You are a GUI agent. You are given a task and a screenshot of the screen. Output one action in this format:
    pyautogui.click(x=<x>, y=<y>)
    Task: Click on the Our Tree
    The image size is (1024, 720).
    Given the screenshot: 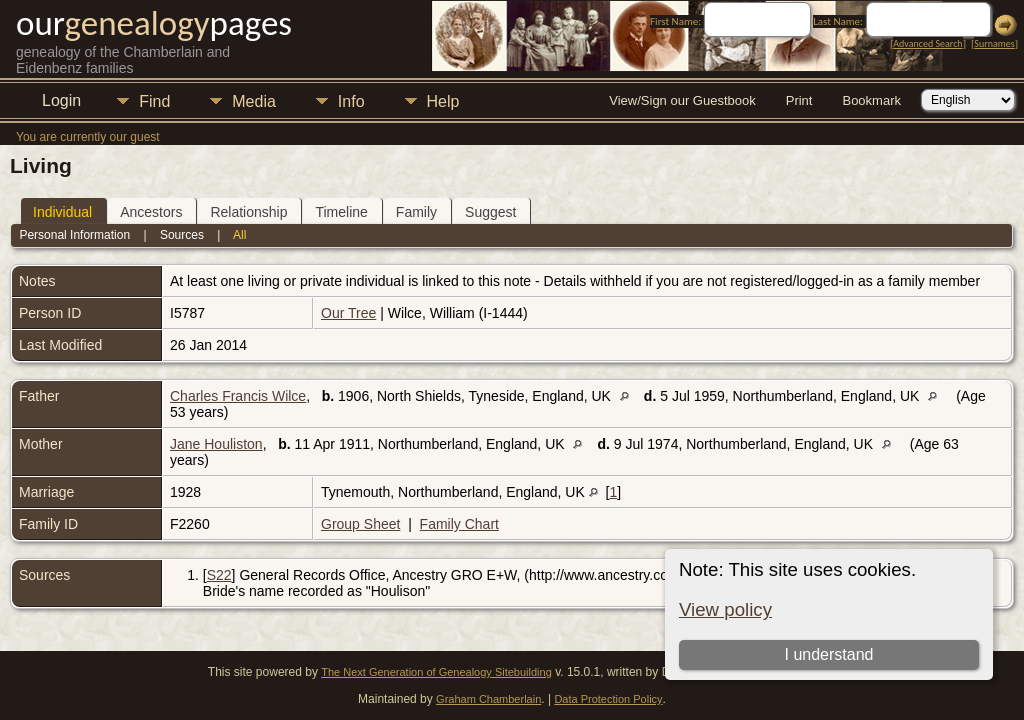 What is the action you would take?
    pyautogui.click(x=348, y=313)
    